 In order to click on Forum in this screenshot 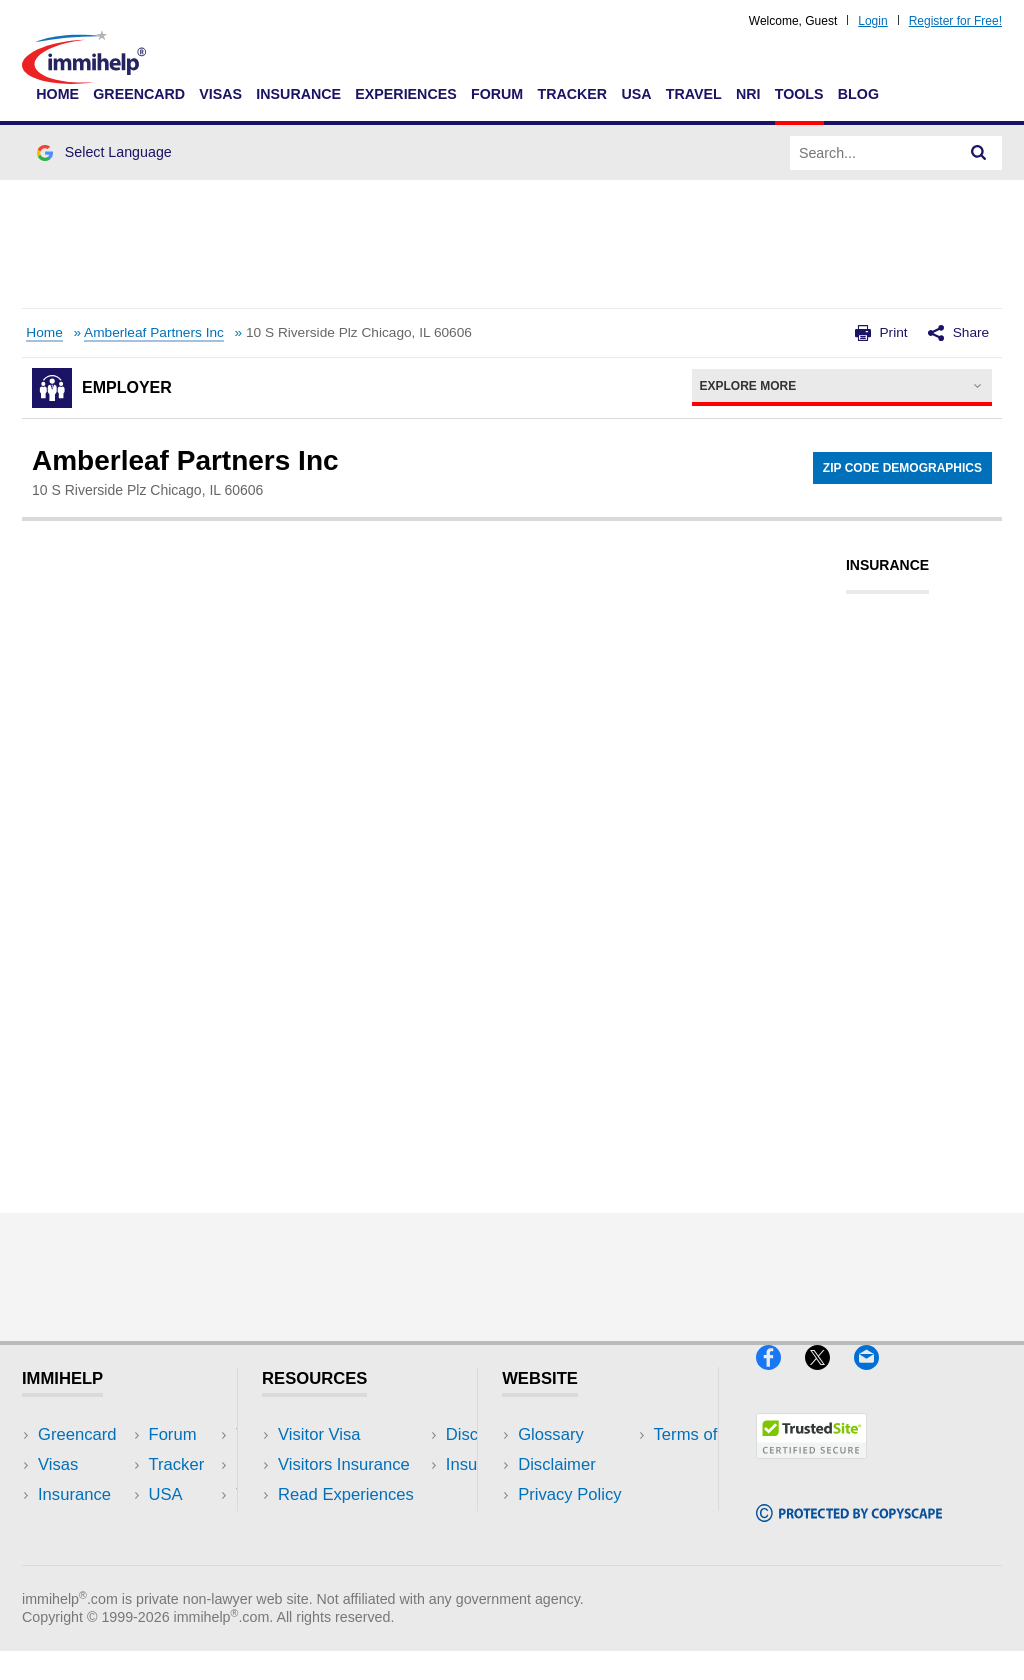, I will do `click(497, 94)`.